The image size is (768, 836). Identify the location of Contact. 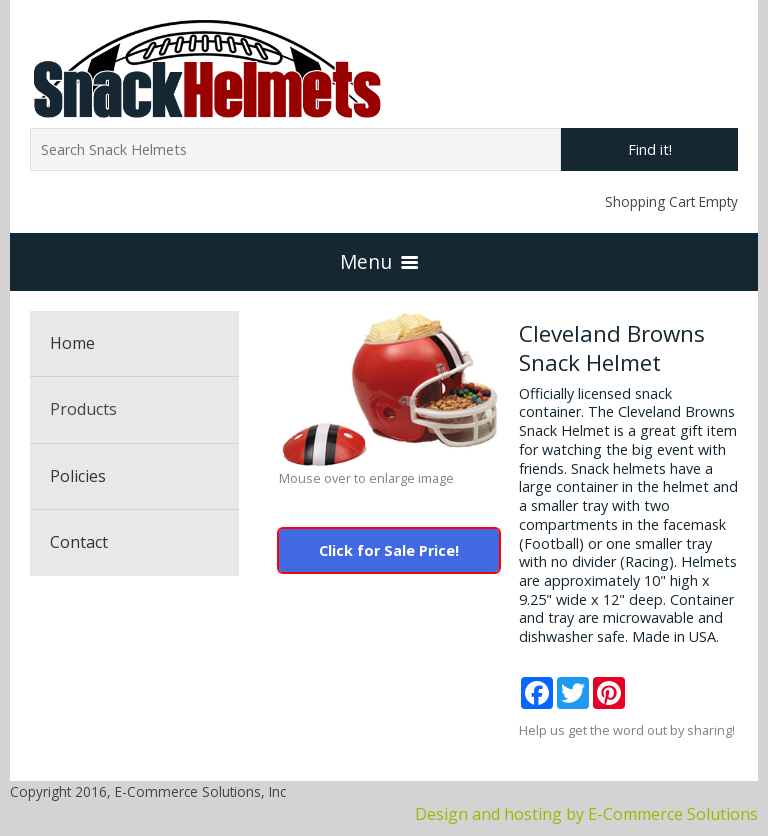
(79, 542).